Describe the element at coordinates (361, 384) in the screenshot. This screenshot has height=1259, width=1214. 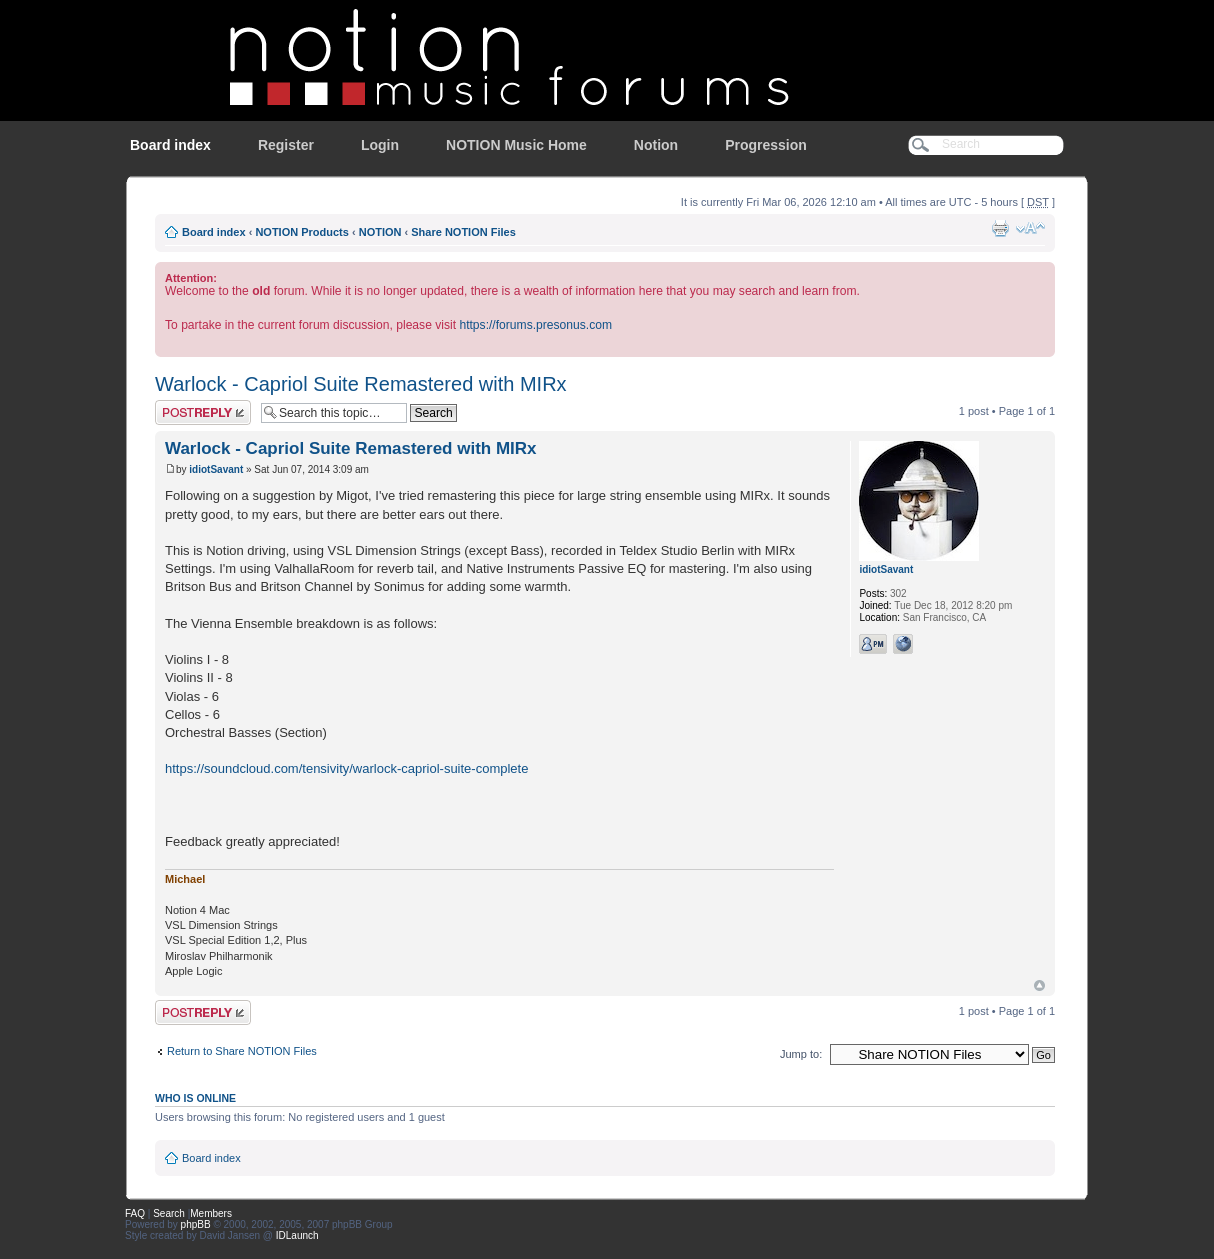
I see `Warlock - Capriol Suite Remastered with MIRx` at that location.